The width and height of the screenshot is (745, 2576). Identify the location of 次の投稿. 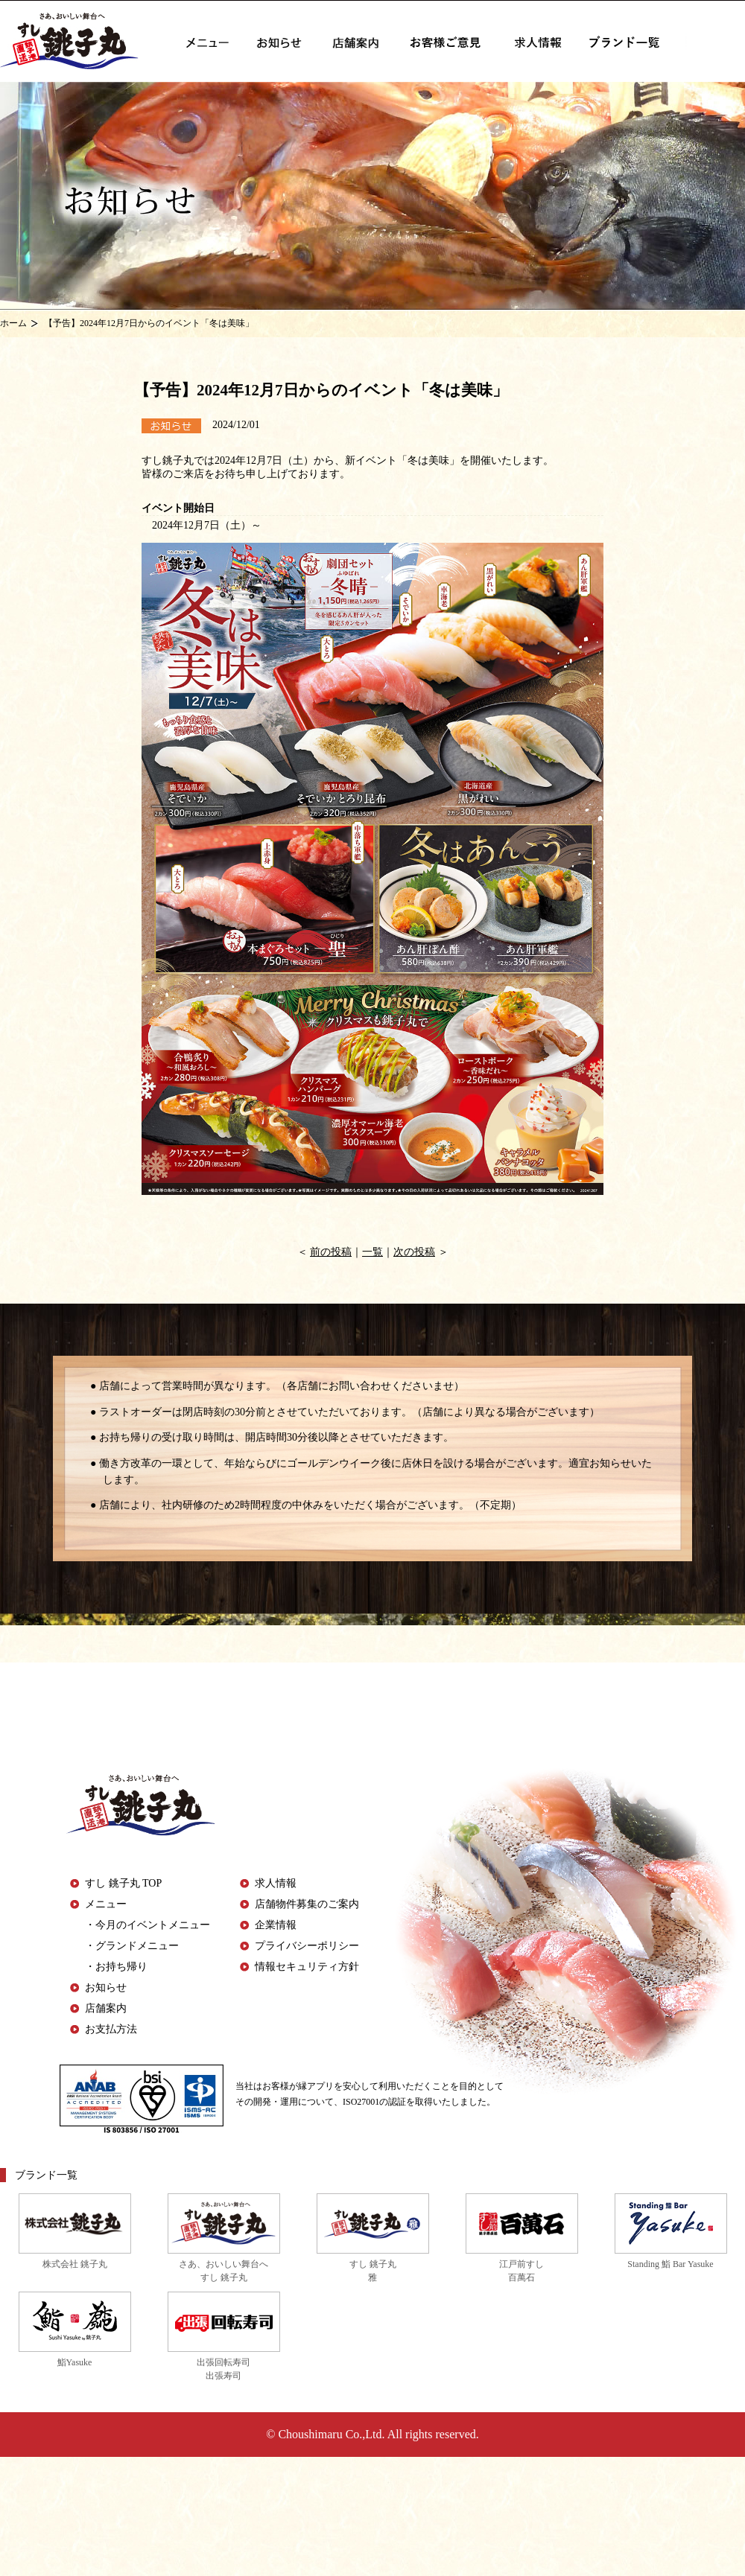
(414, 1251).